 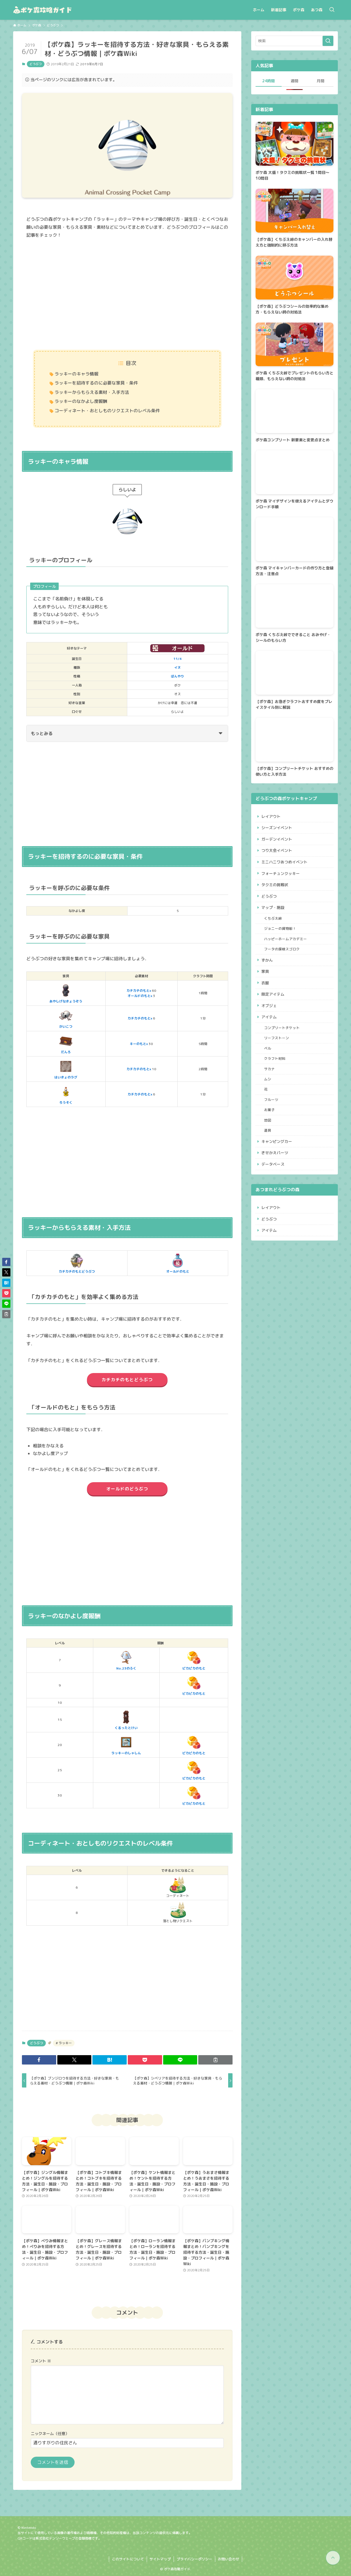 I want to click on どうぶつ, so click(x=36, y=64).